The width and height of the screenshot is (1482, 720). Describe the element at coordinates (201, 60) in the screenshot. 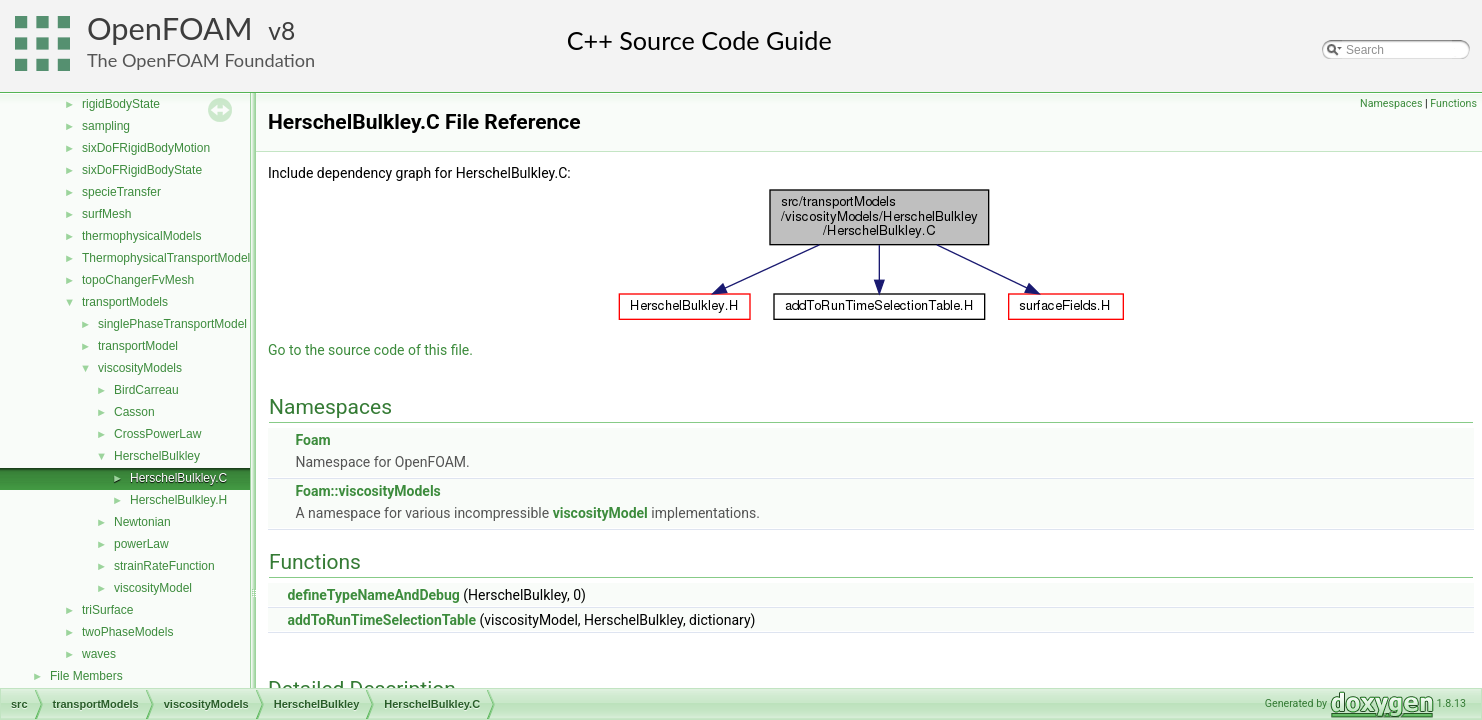

I see `The OpenFOAM Foundation` at that location.